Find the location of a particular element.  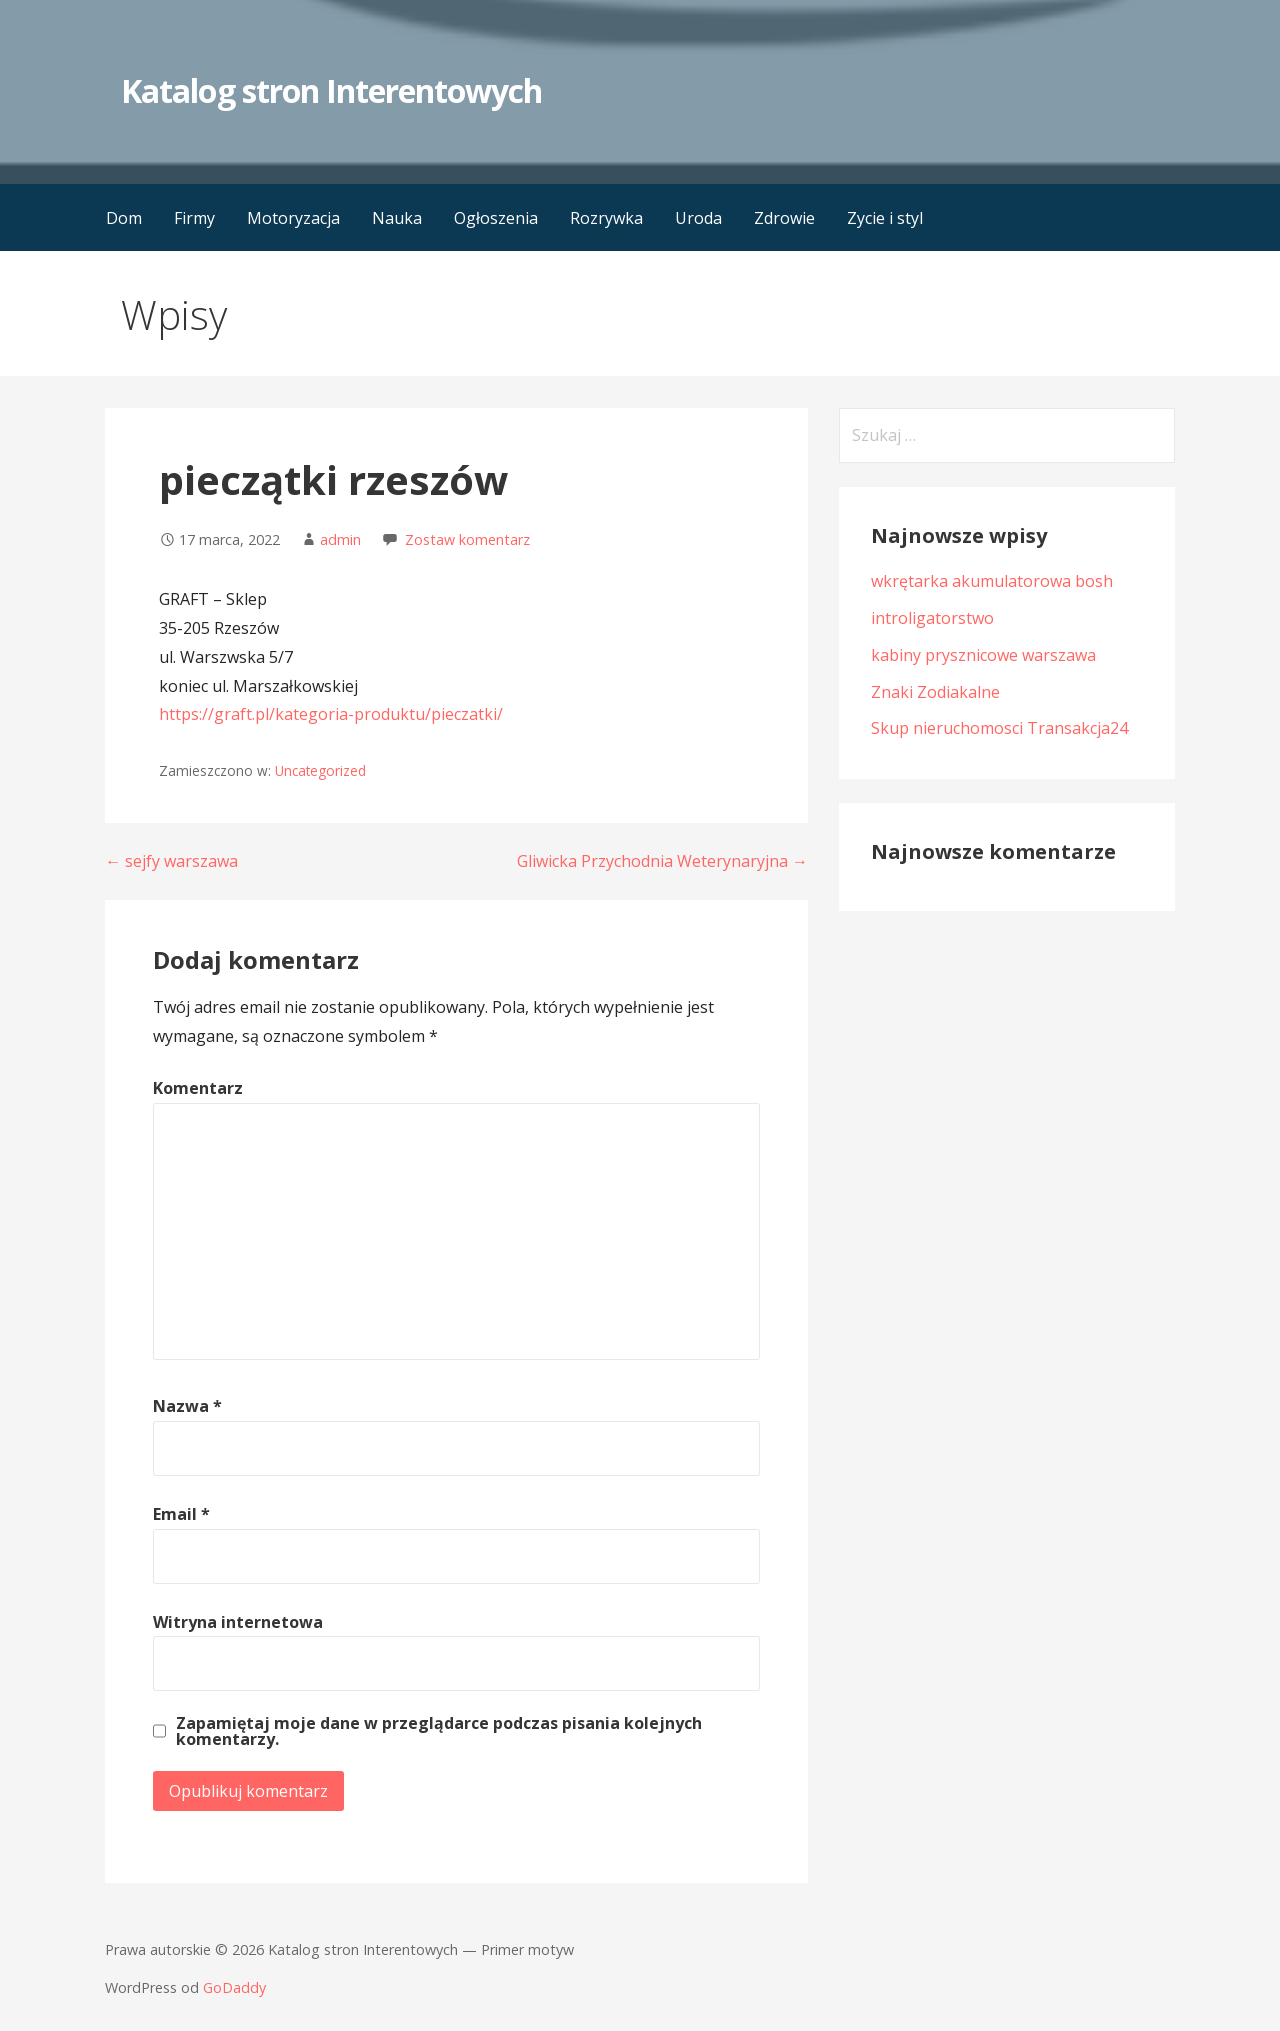

Uncategorized is located at coordinates (320, 770).